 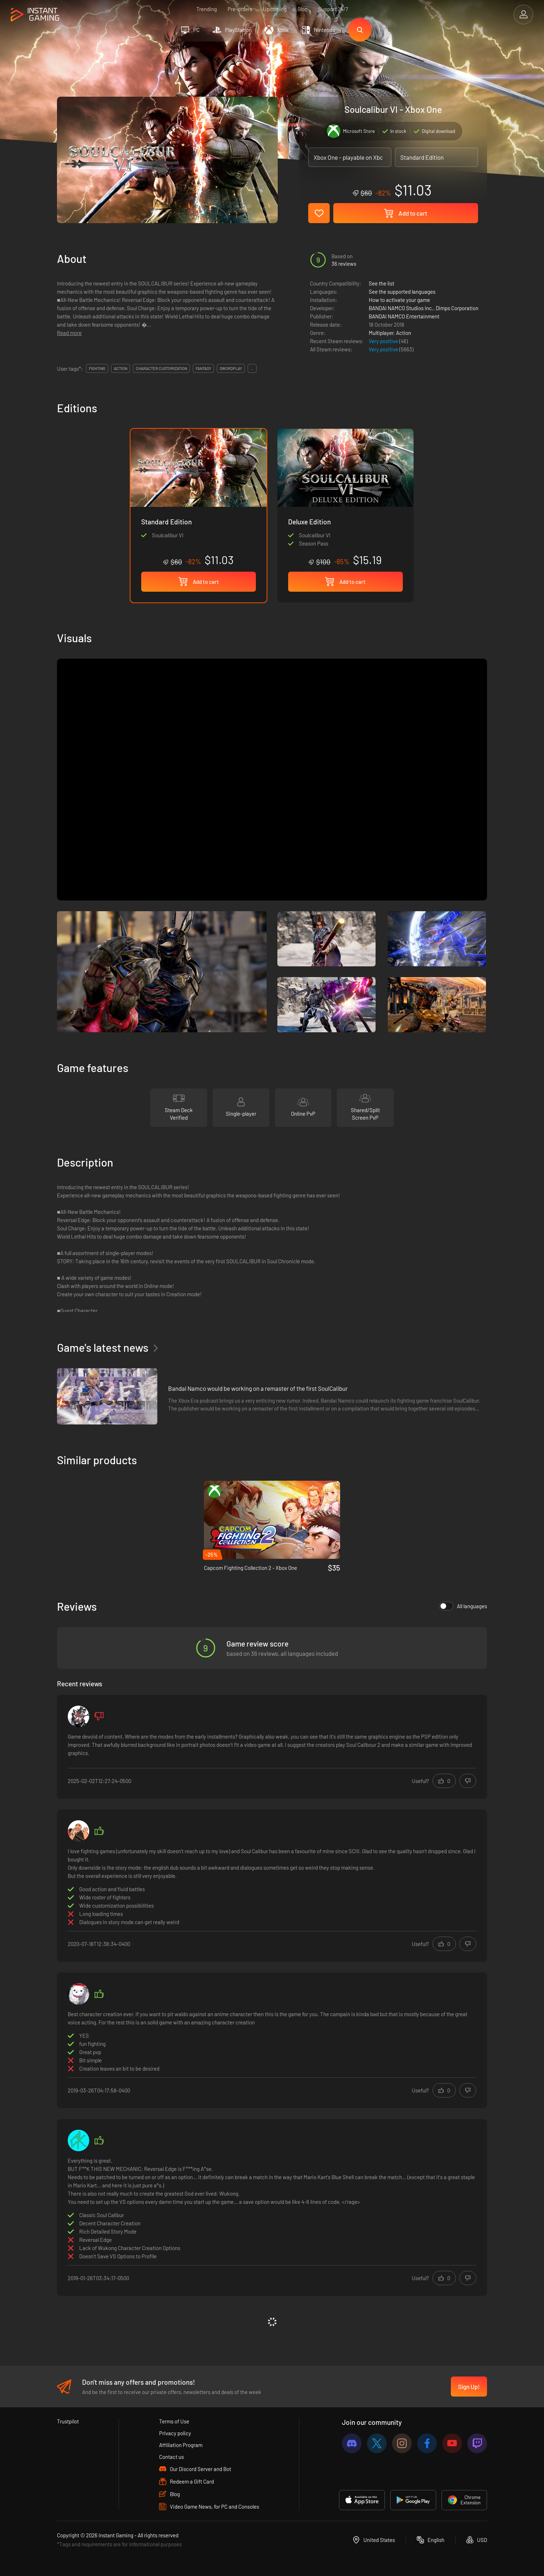 What do you see at coordinates (402, 291) in the screenshot?
I see `See the supported languages` at bounding box center [402, 291].